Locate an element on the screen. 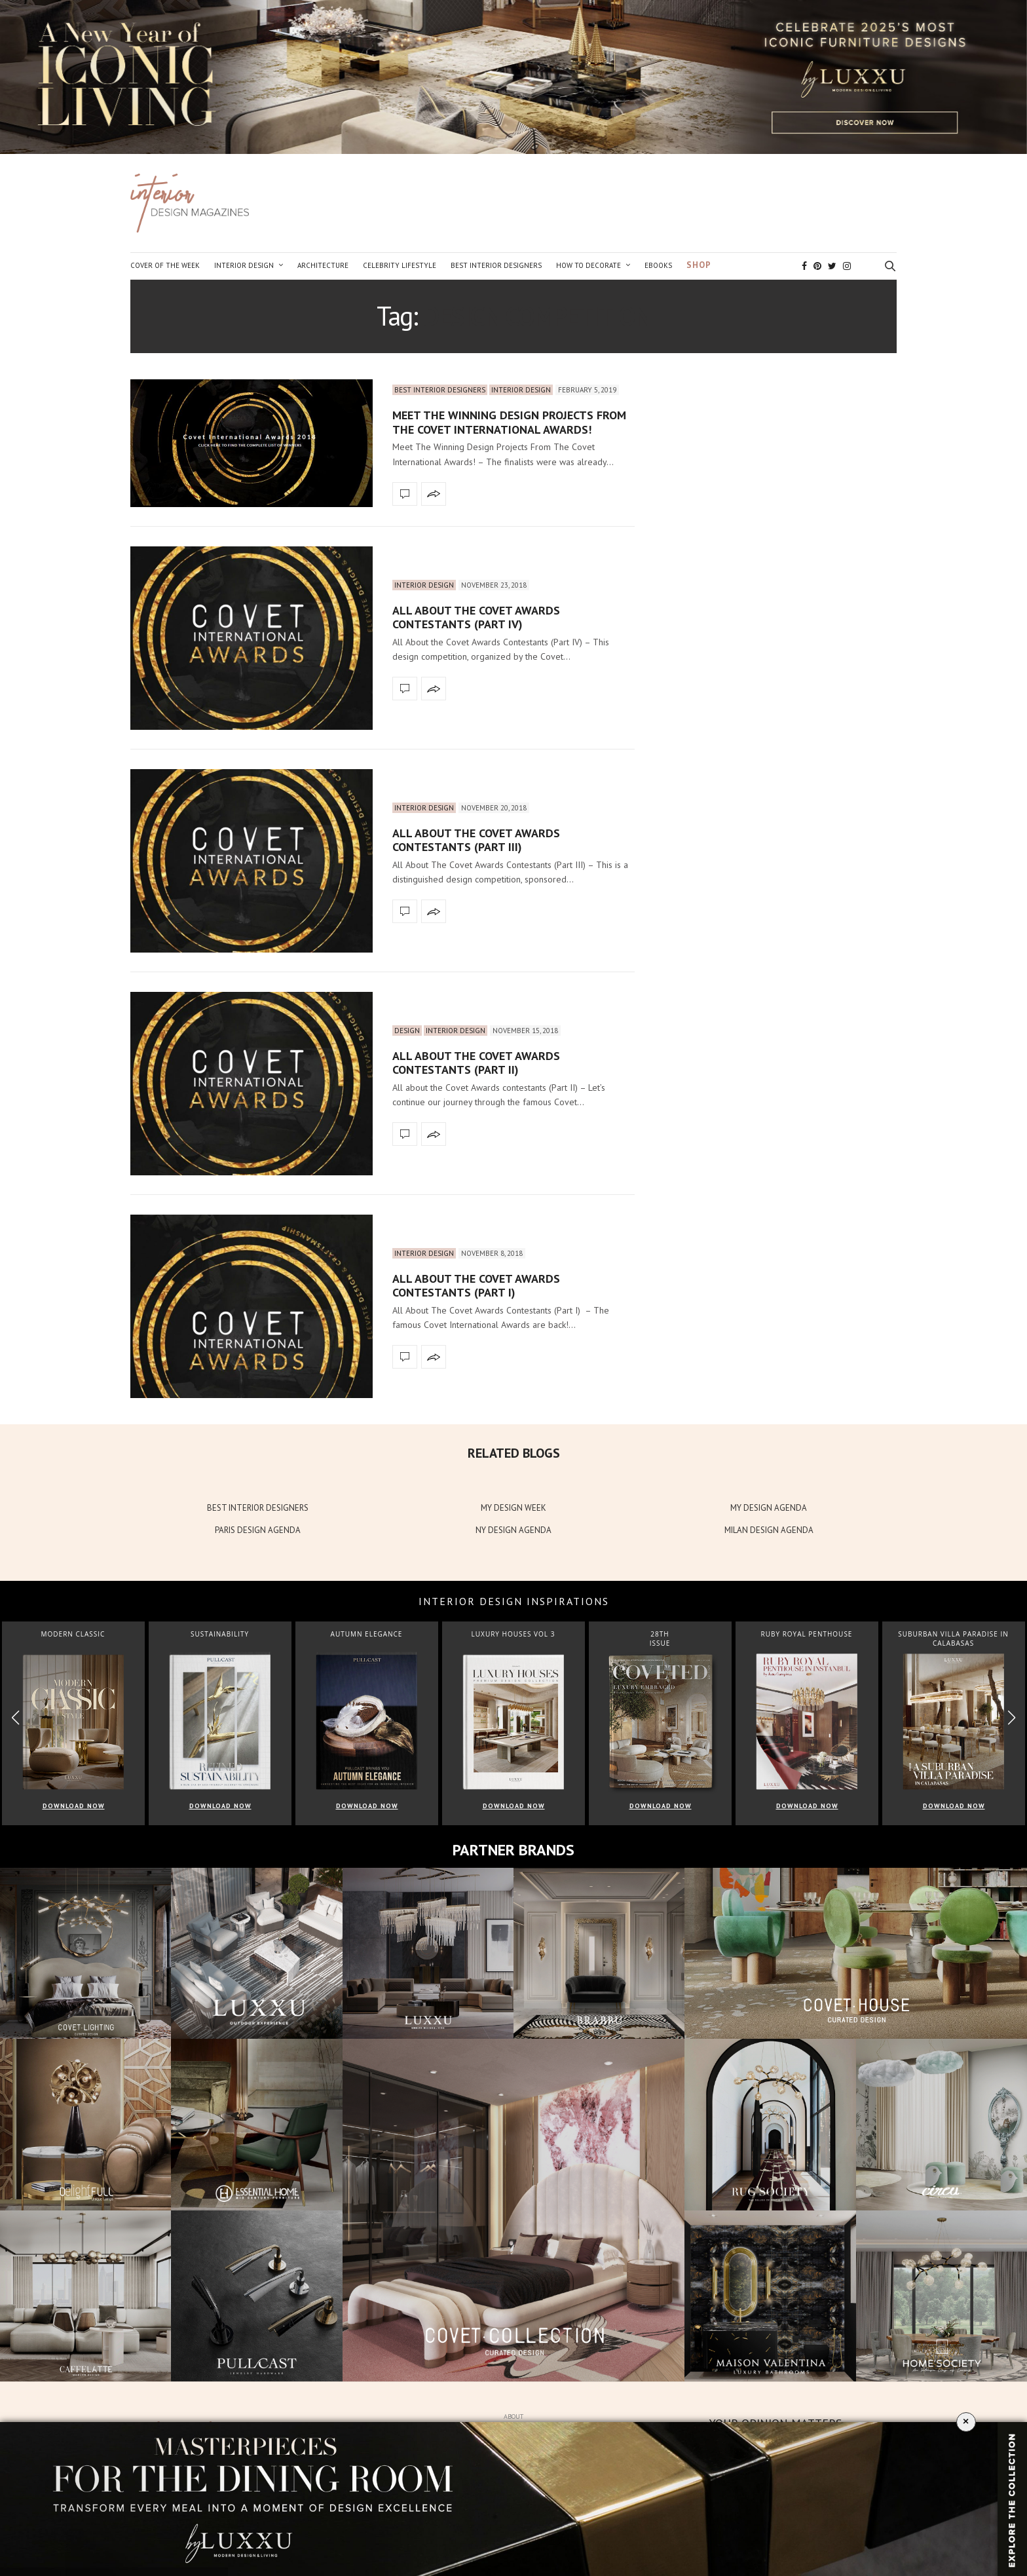 The width and height of the screenshot is (1027, 2576). How to Decorate is located at coordinates (588, 265).